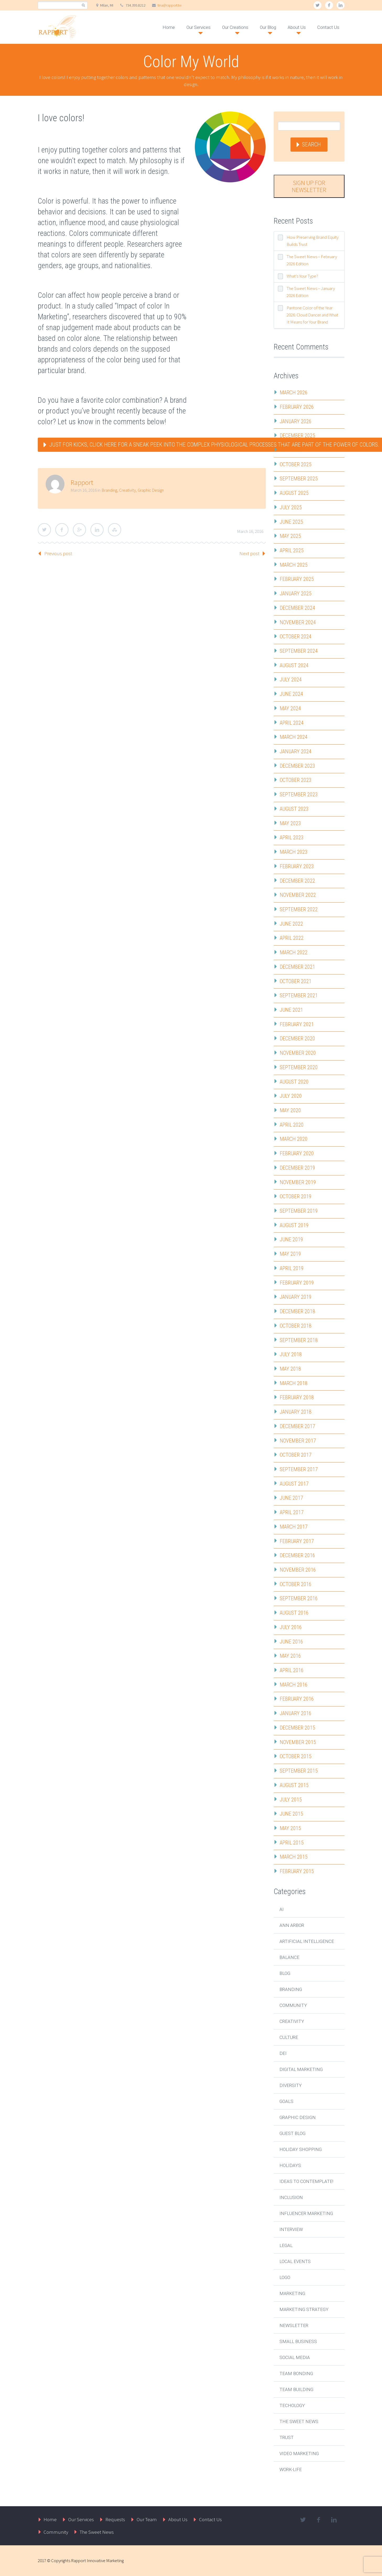  Describe the element at coordinates (309, 186) in the screenshot. I see `Sign Up for Newsletter` at that location.